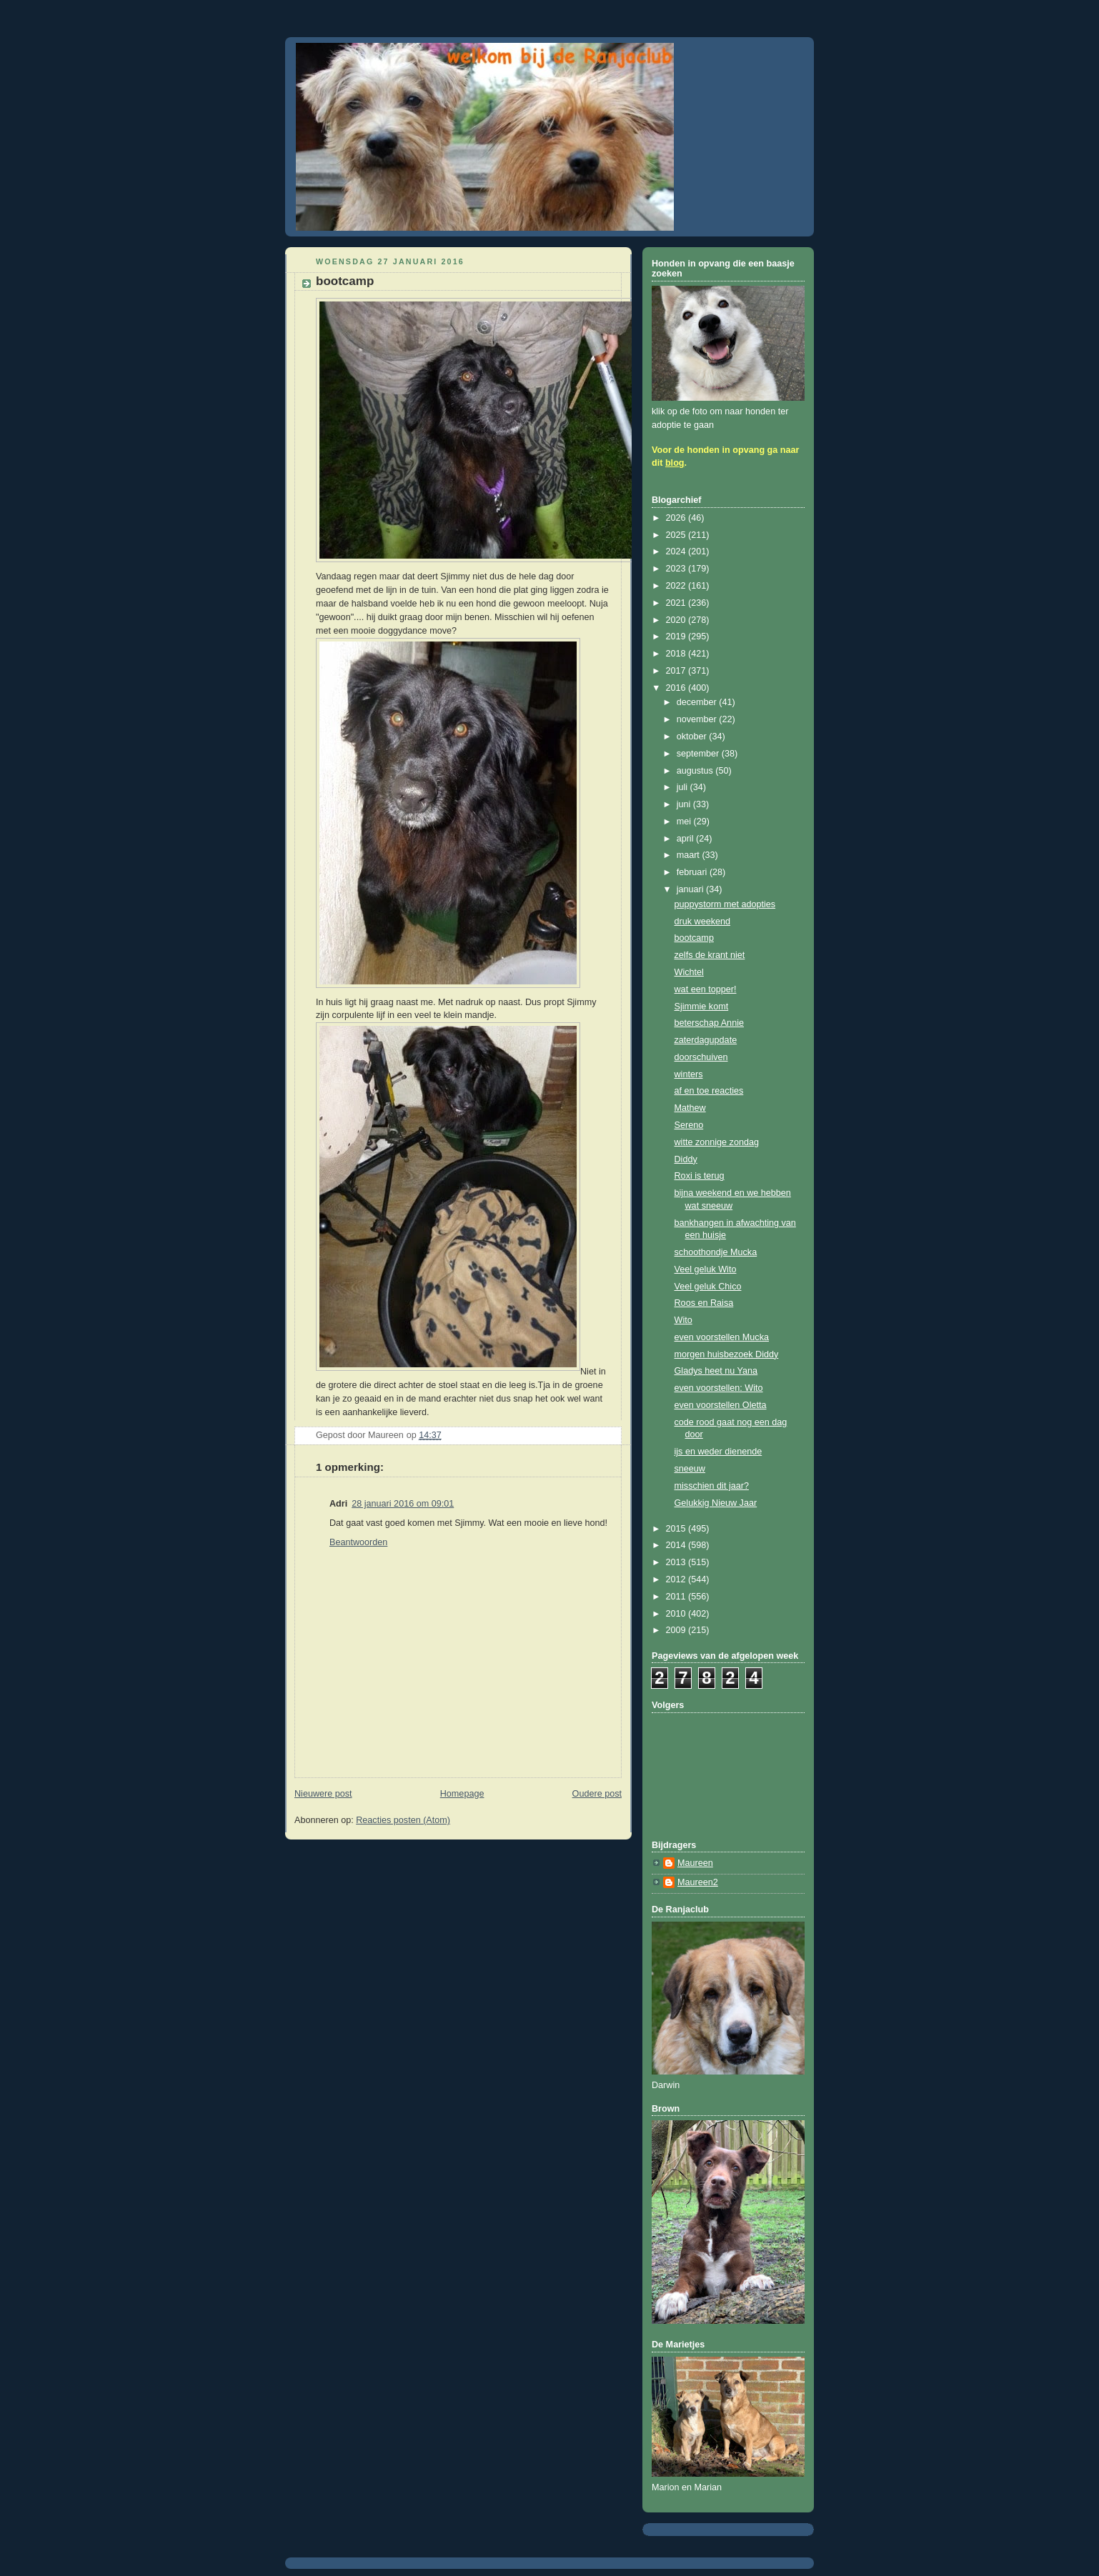 This screenshot has height=2576, width=1099. Describe the element at coordinates (358, 1542) in the screenshot. I see `Beantwoorden` at that location.